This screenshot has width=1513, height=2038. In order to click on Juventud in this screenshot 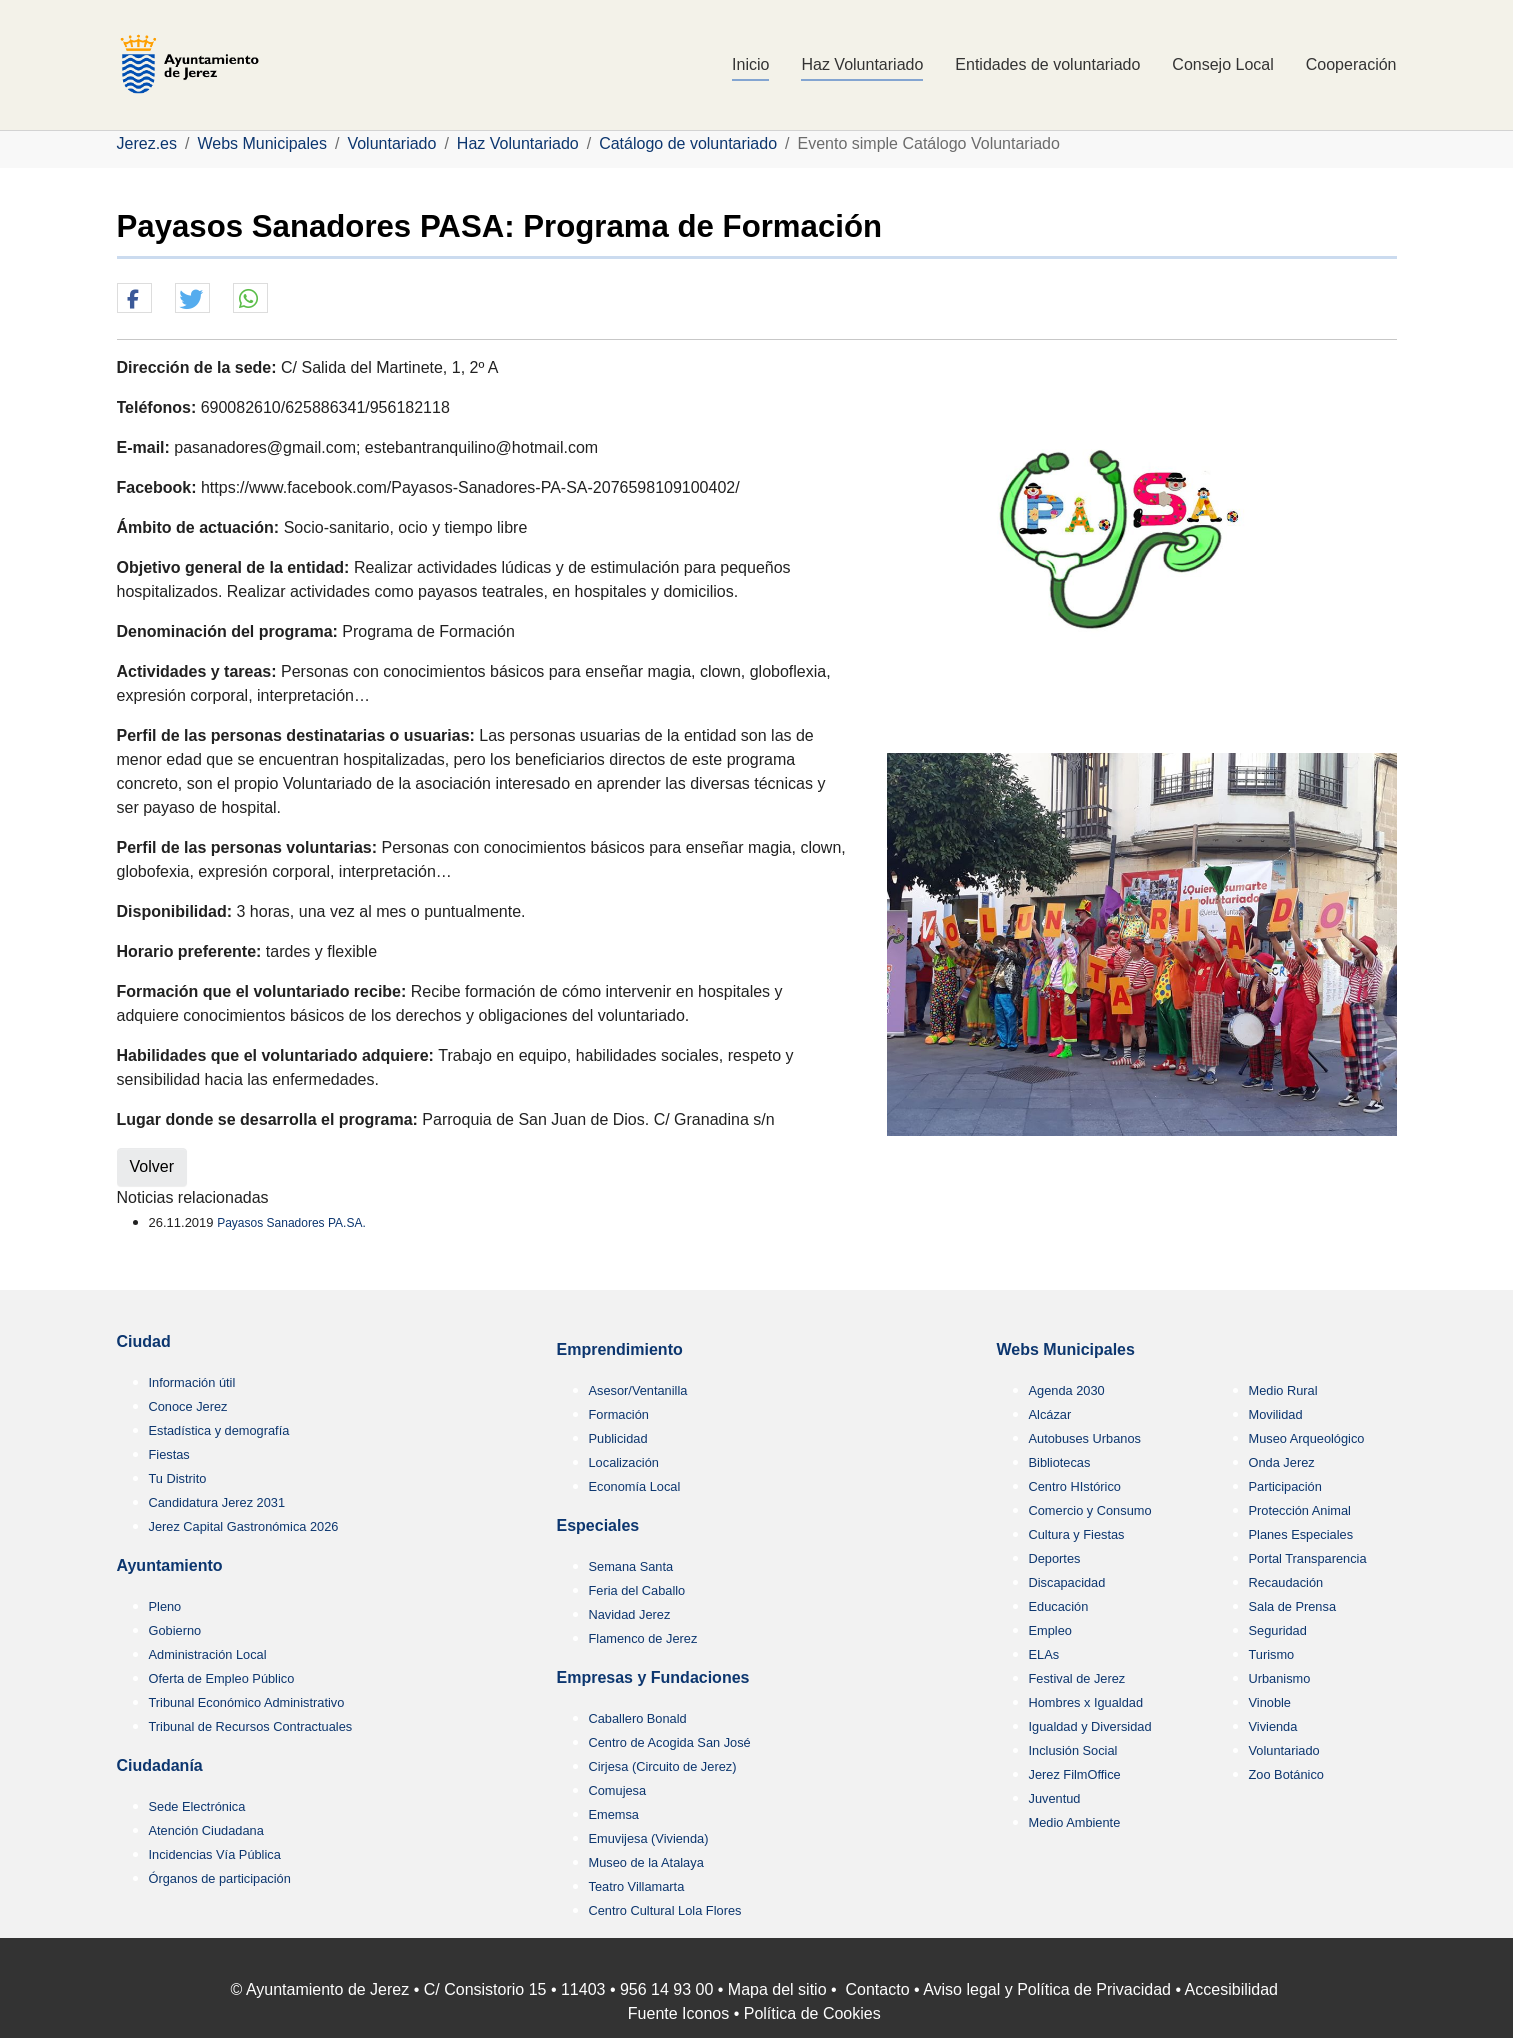, I will do `click(1055, 1798)`.